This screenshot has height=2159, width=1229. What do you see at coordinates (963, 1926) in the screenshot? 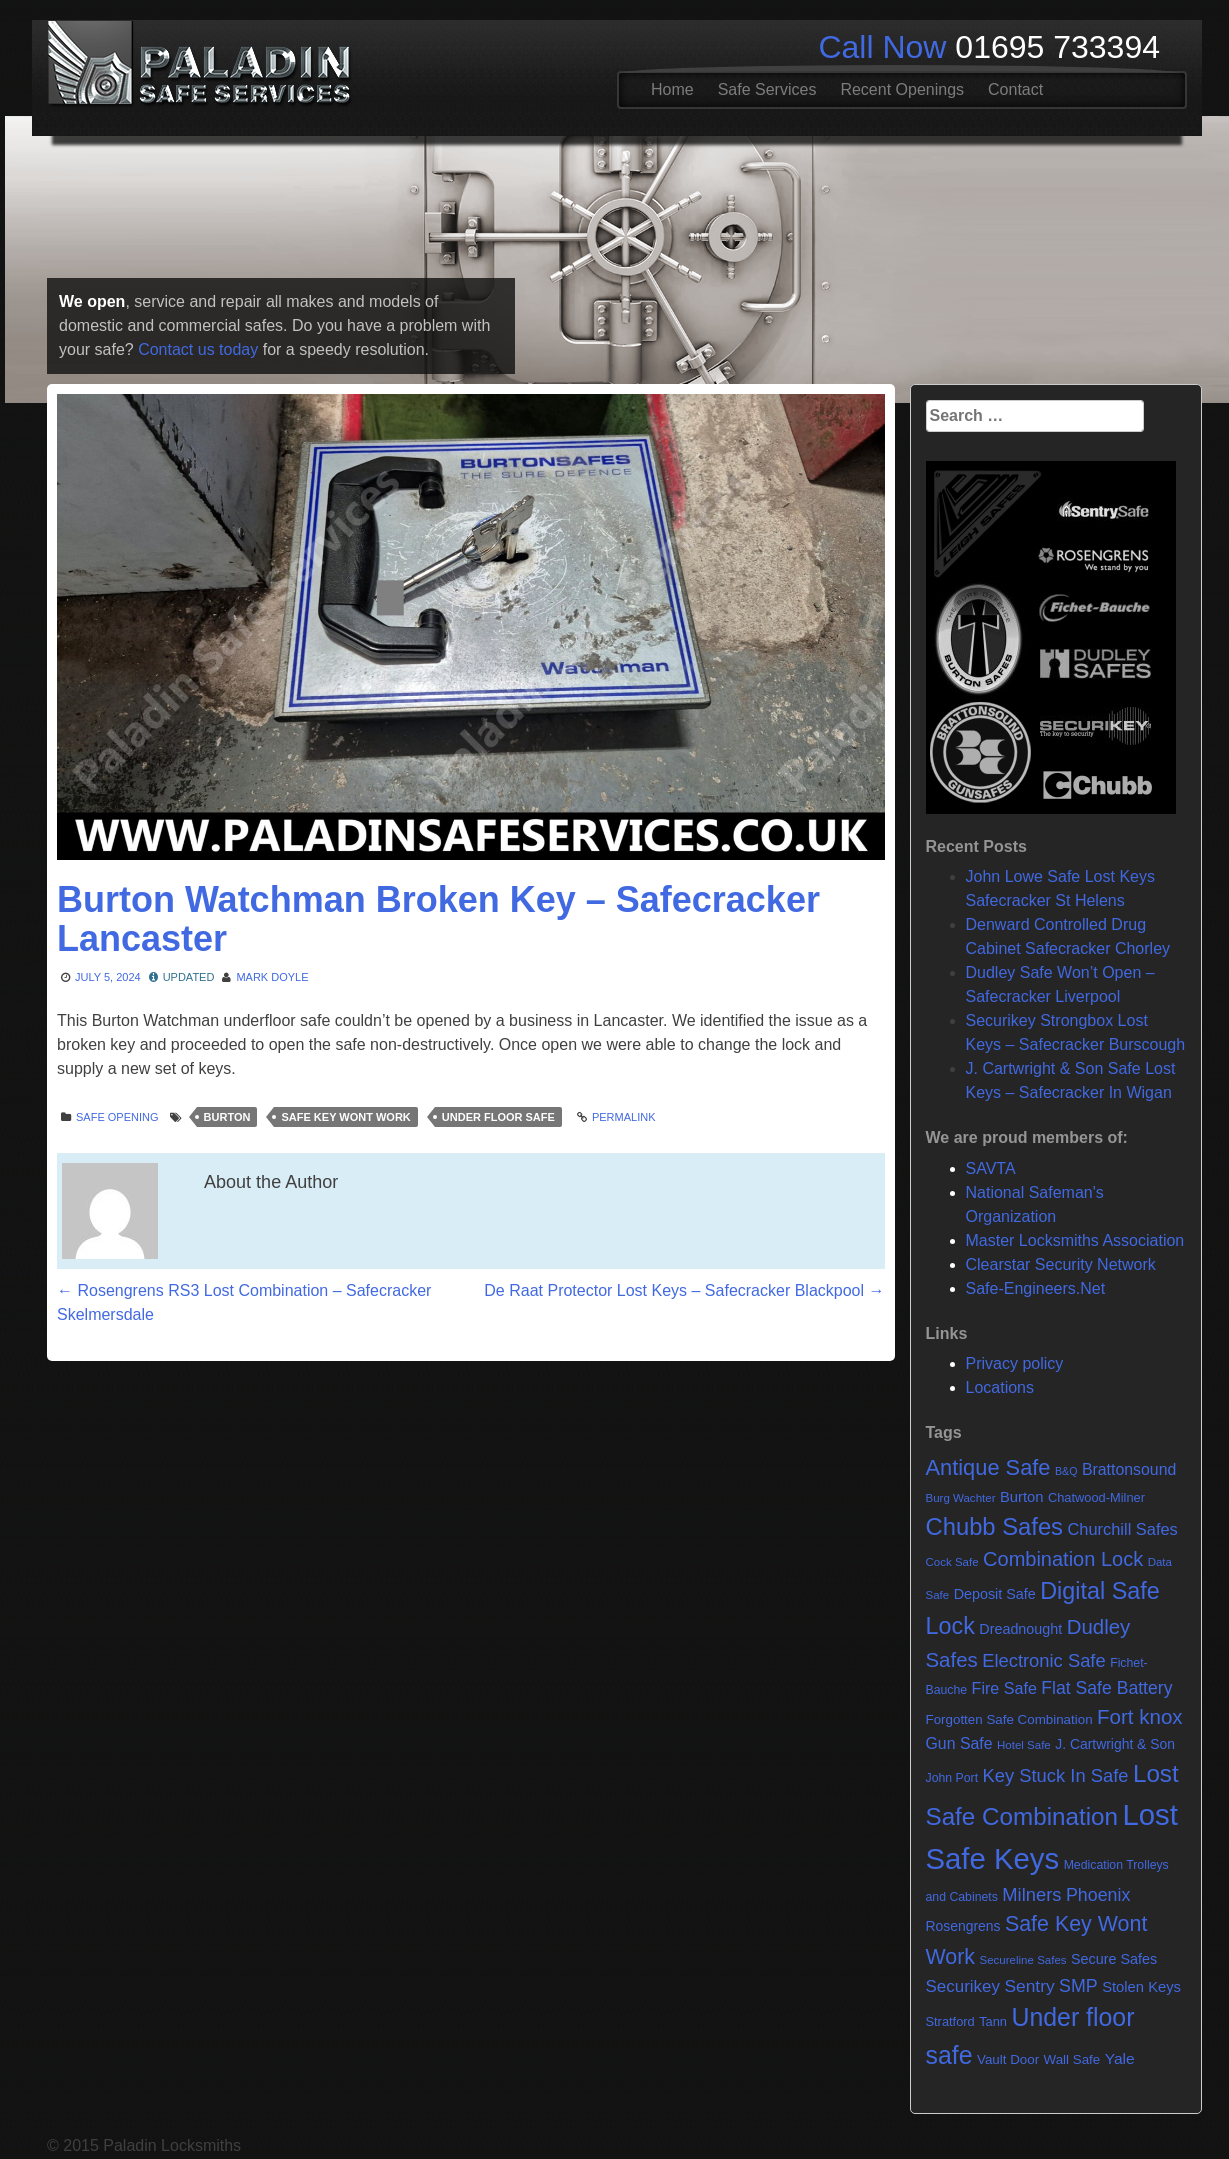
I see `Rosengrens [Rosengrens (9 items)]` at bounding box center [963, 1926].